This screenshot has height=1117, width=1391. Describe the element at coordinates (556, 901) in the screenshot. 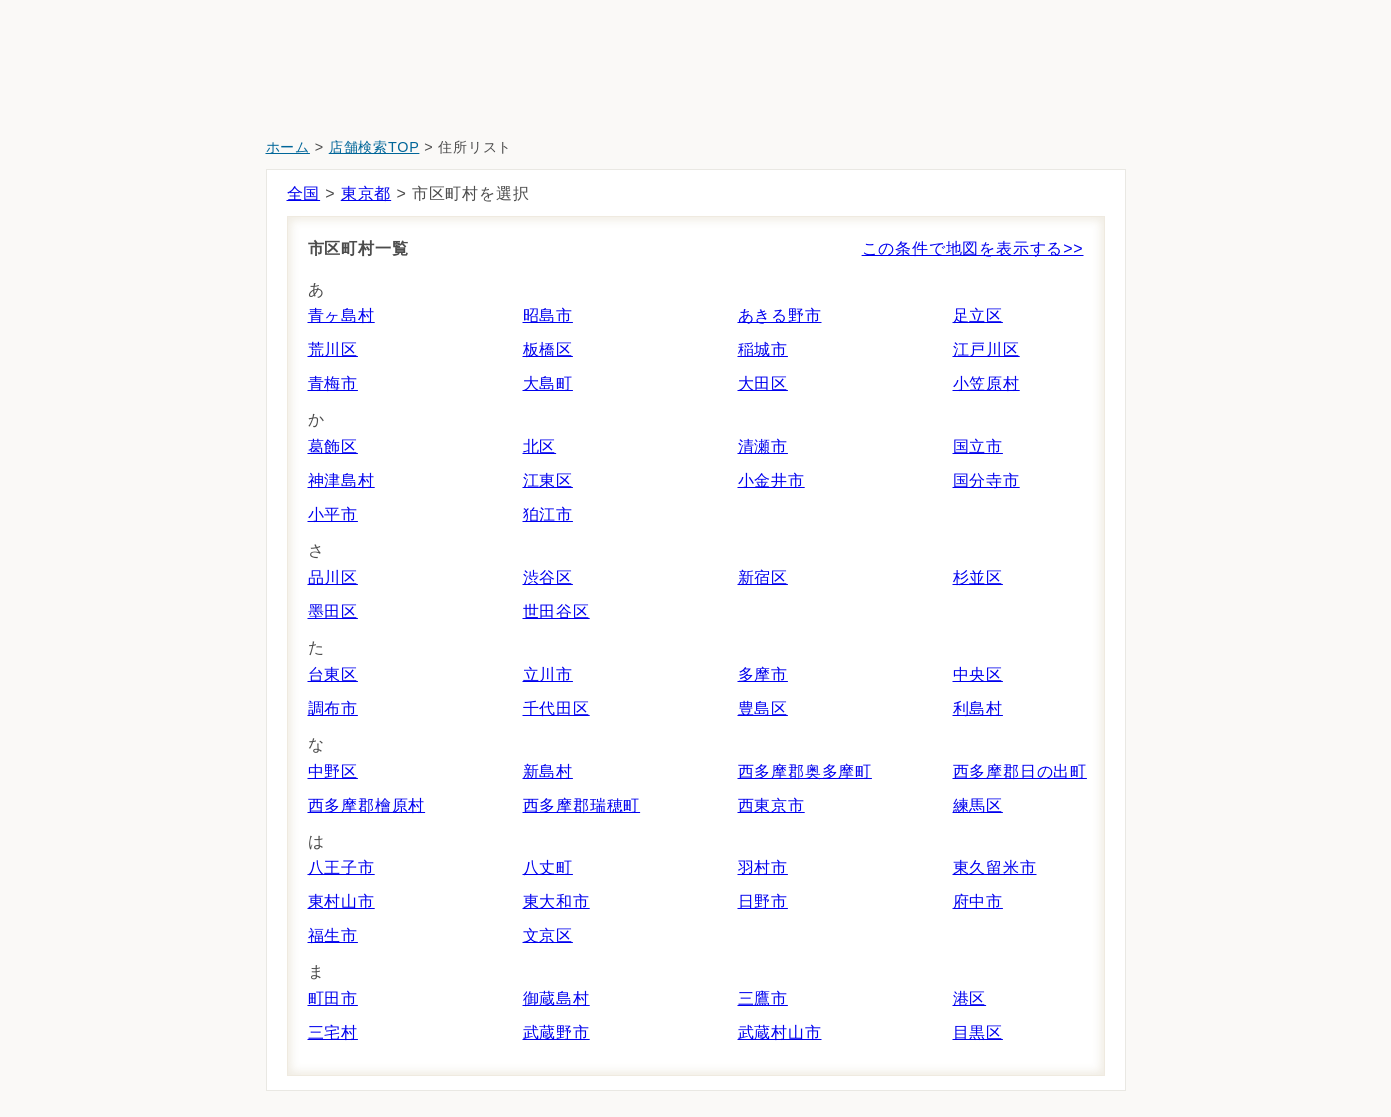

I see `東大和市` at that location.